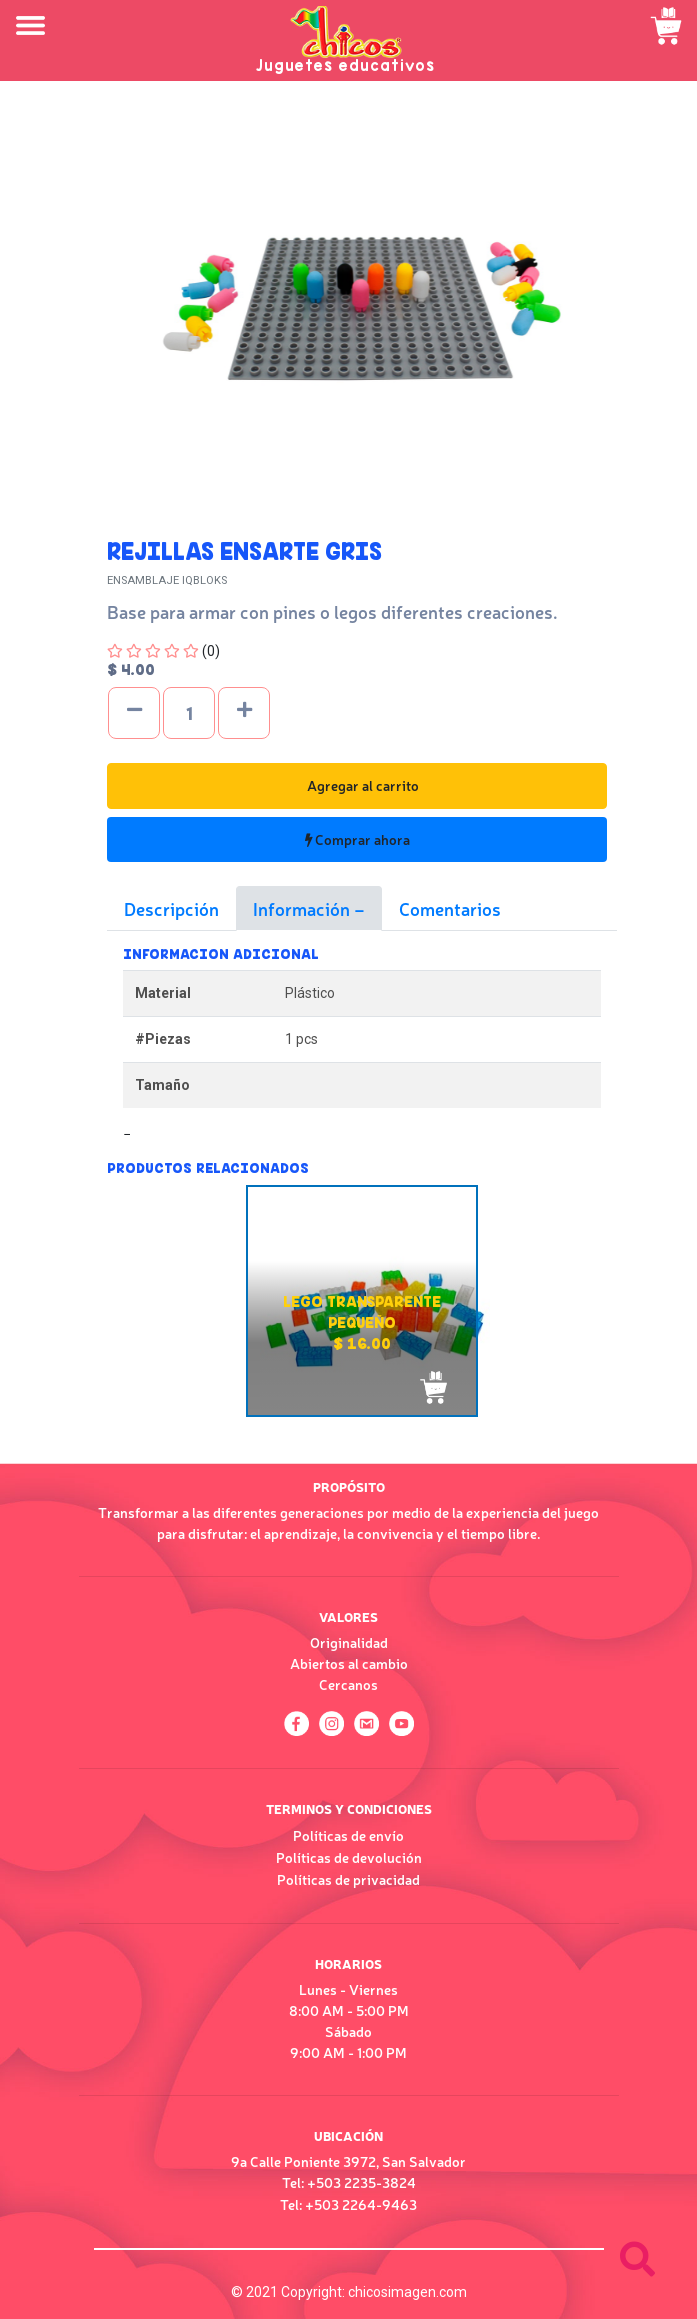 The width and height of the screenshot is (697, 2319). What do you see at coordinates (450, 908) in the screenshot?
I see `Comentarios [tab]` at bounding box center [450, 908].